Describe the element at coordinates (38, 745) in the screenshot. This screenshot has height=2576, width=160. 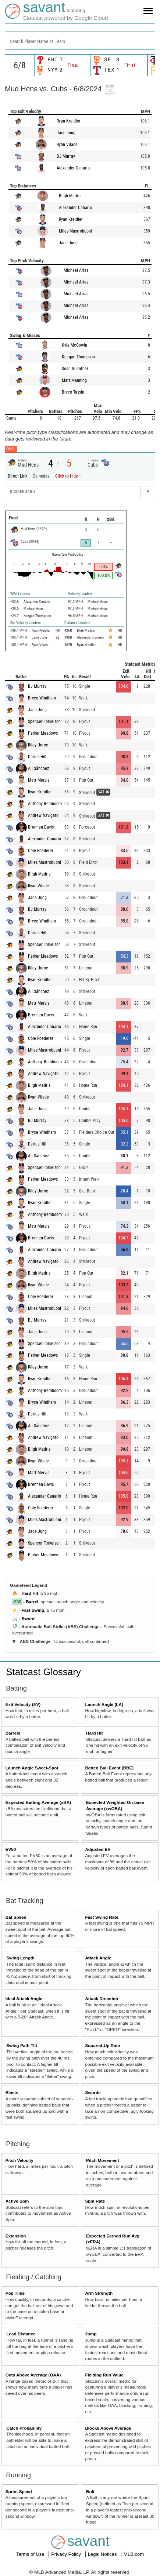
I see `Riley Unroe` at that location.